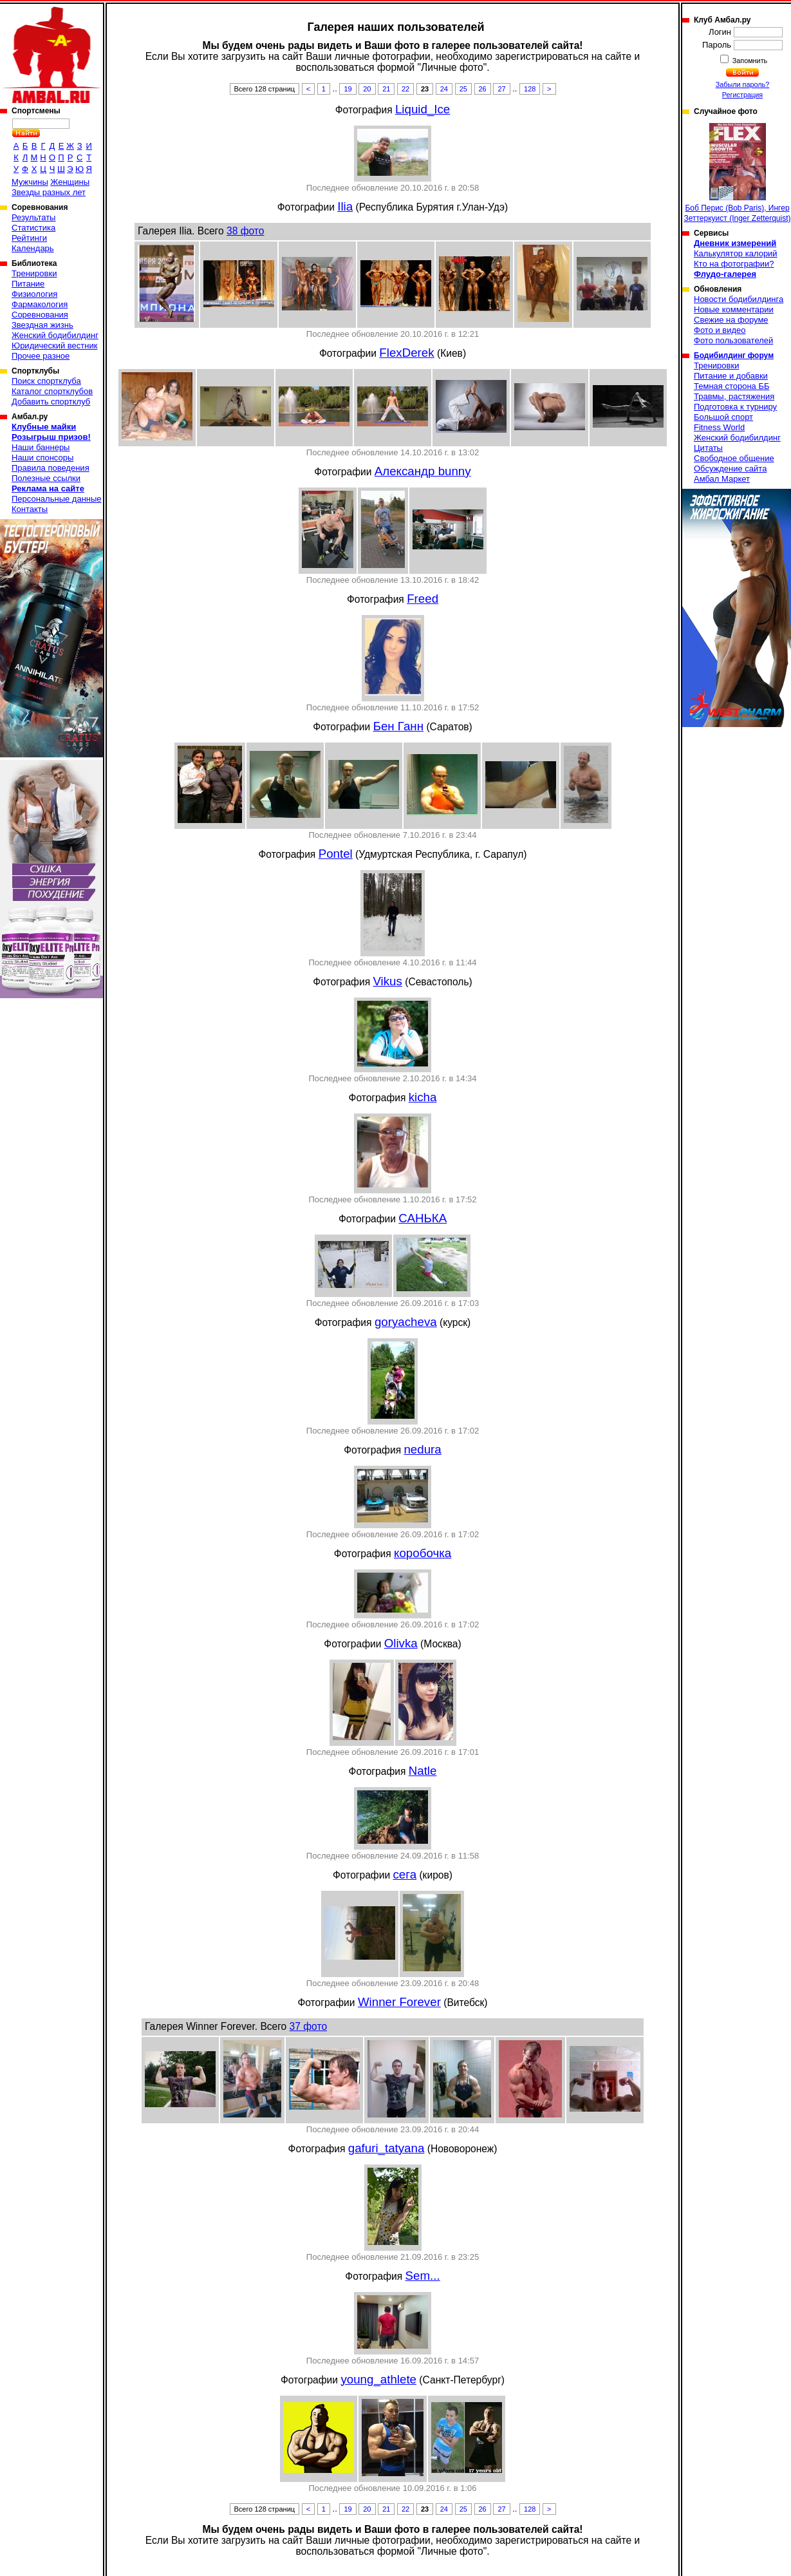 The height and width of the screenshot is (2576, 791). Describe the element at coordinates (28, 284) in the screenshot. I see `Питание` at that location.